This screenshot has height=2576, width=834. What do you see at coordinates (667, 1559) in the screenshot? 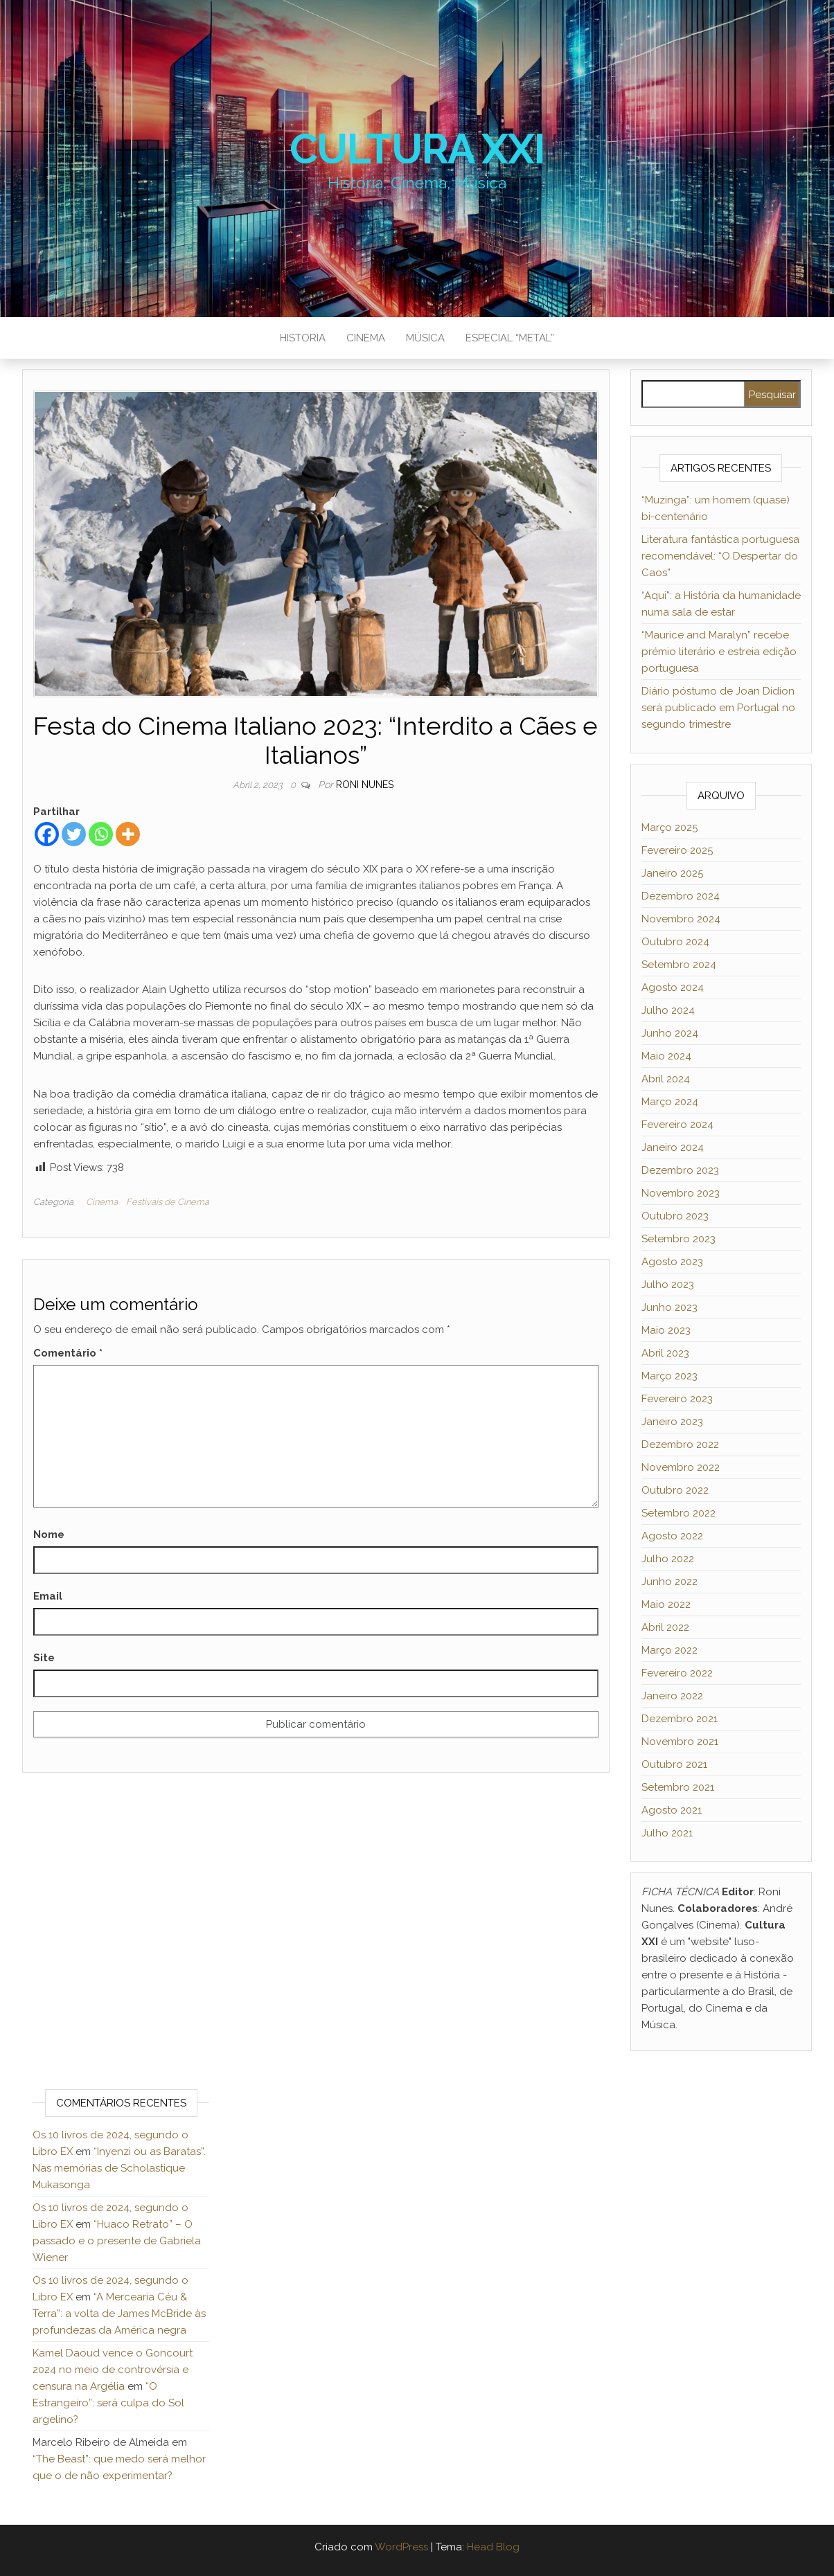
I see `Julho 2022` at bounding box center [667, 1559].